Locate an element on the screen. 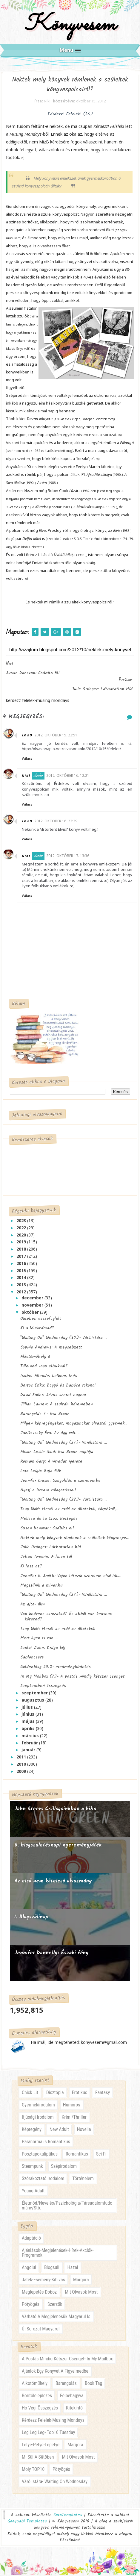  steampunk is located at coordinates (32, 2167).